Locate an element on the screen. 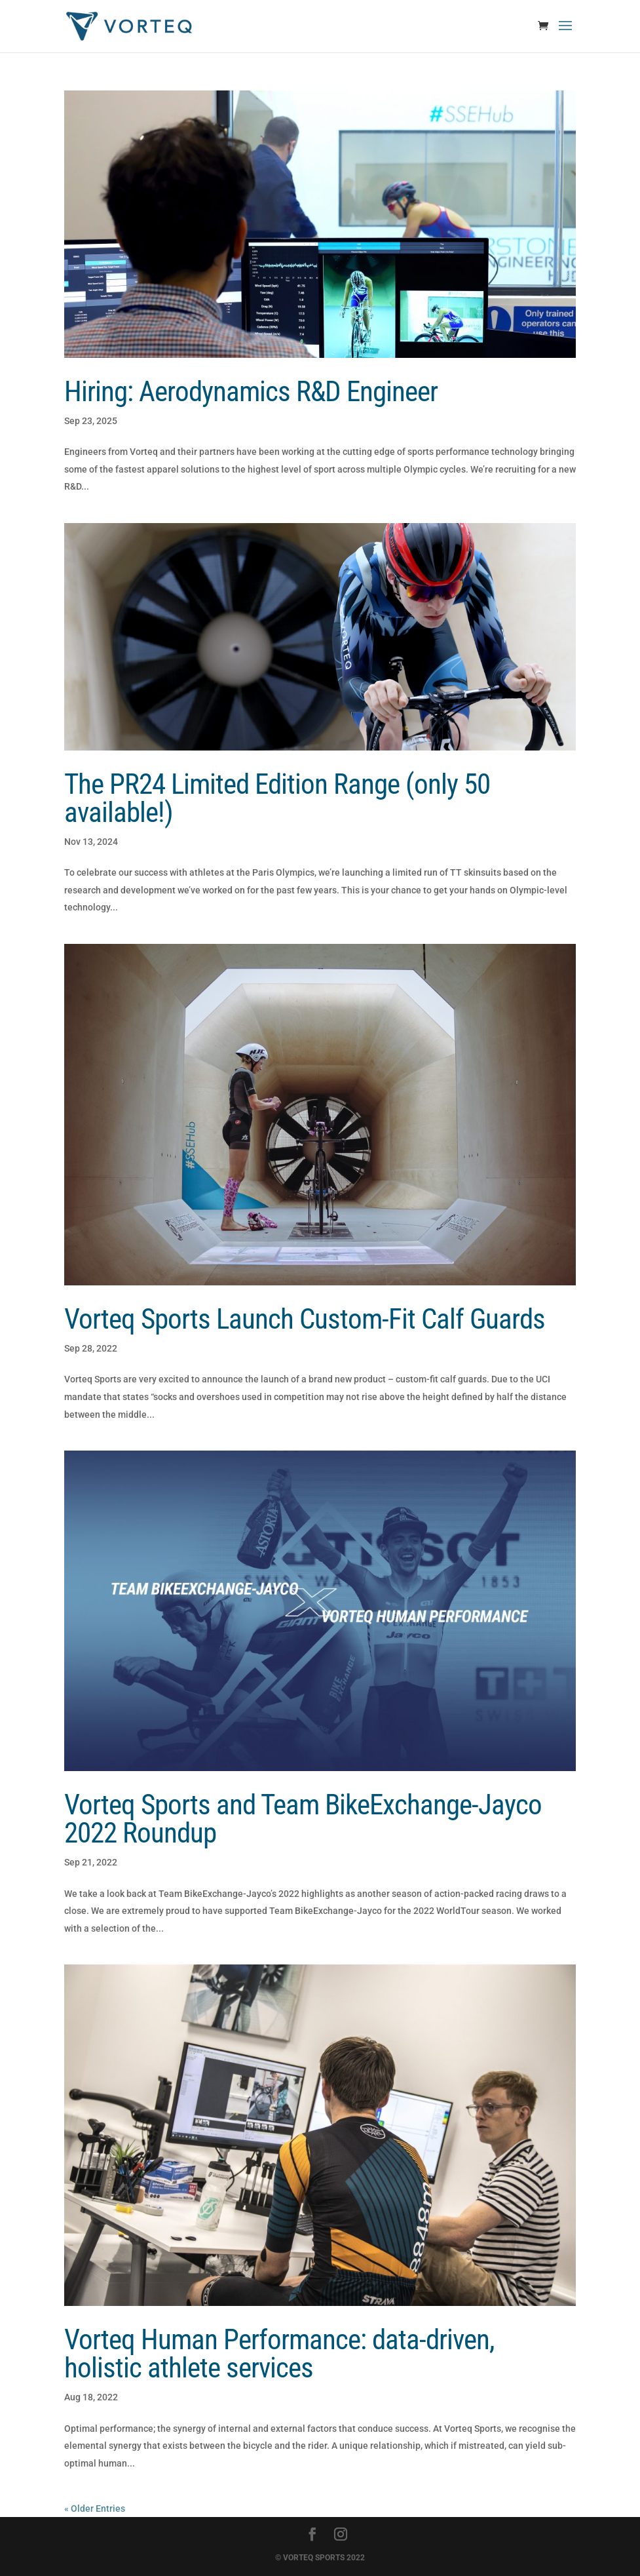 The height and width of the screenshot is (2576, 640). « Older Entries is located at coordinates (94, 2508).